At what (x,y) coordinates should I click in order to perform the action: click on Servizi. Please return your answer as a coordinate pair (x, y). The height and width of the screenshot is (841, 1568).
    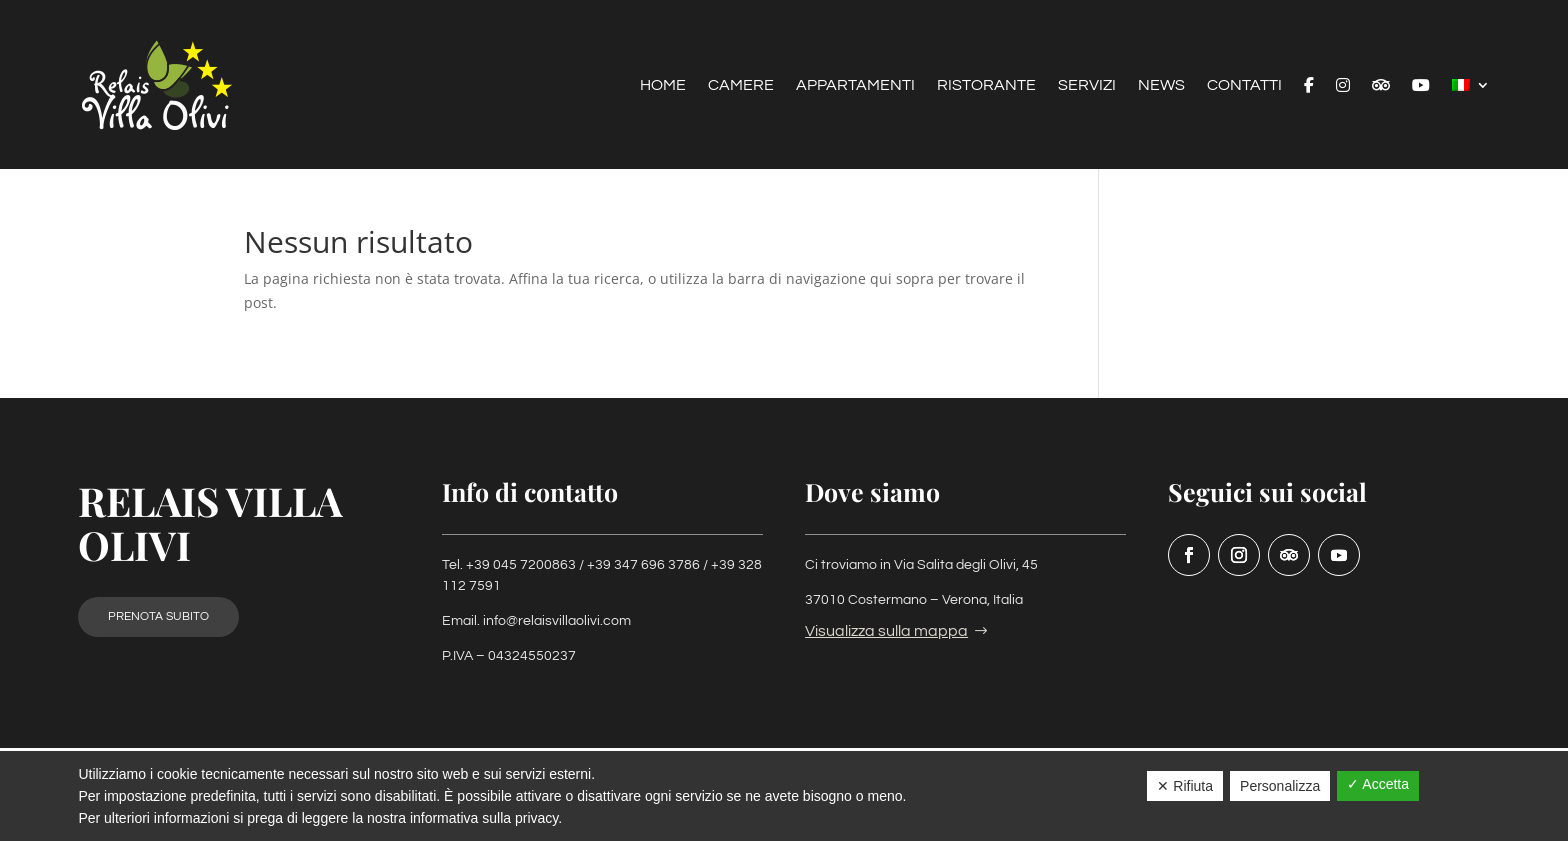
    Looking at the image, I should click on (1087, 85).